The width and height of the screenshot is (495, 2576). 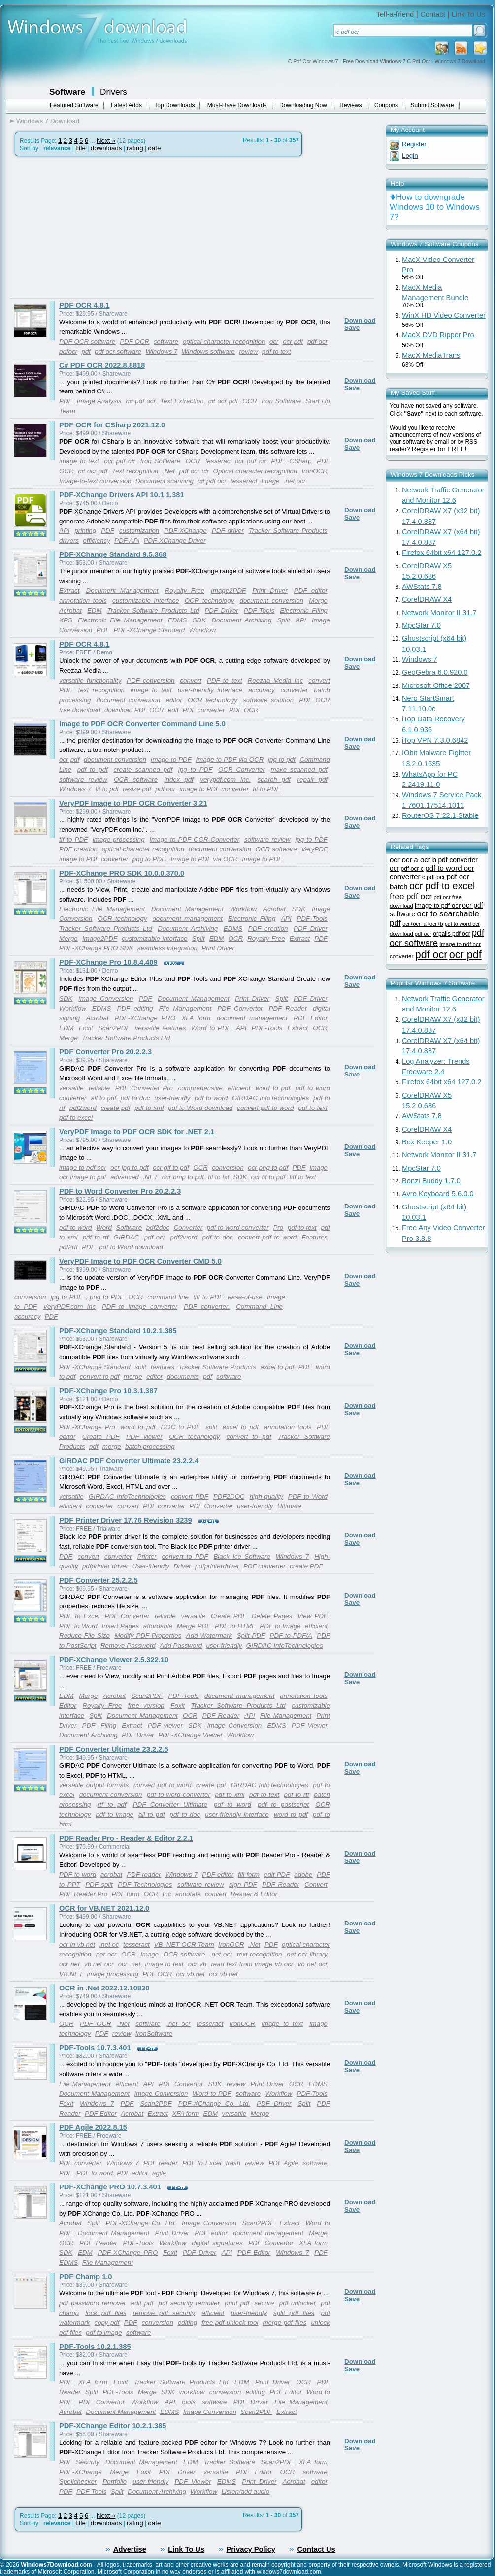 I want to click on ocr pdf c#, so click(x=119, y=461).